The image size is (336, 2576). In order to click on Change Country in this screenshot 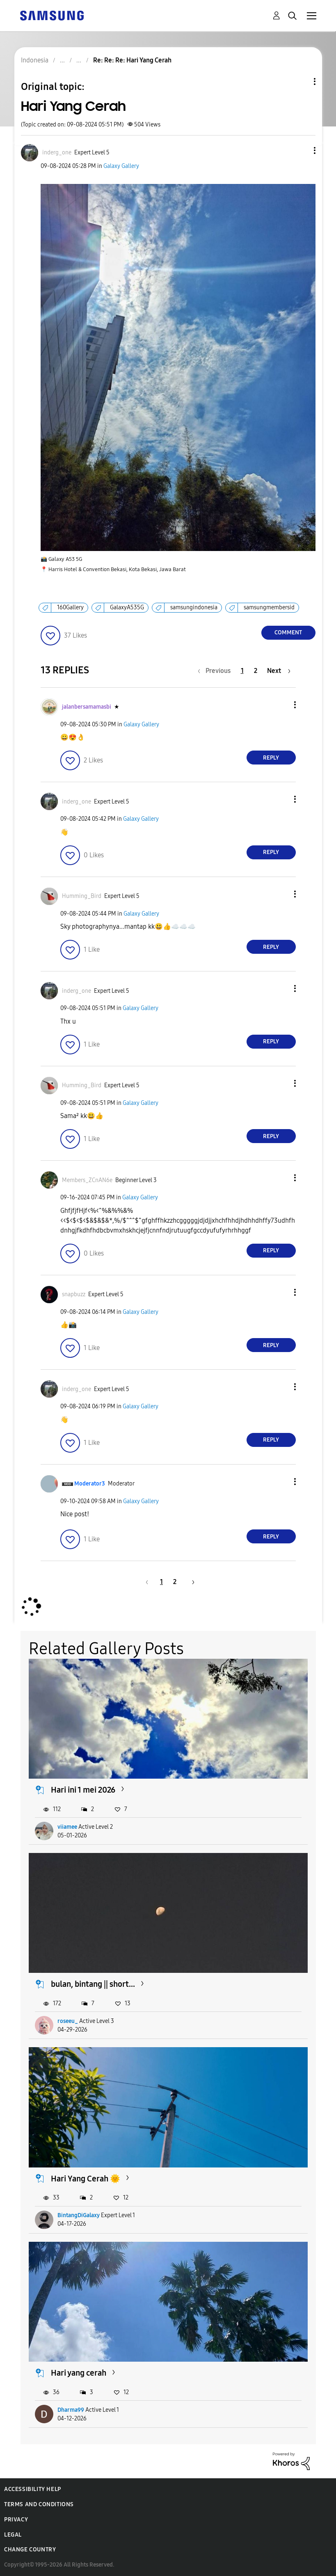, I will do `click(30, 2549)`.